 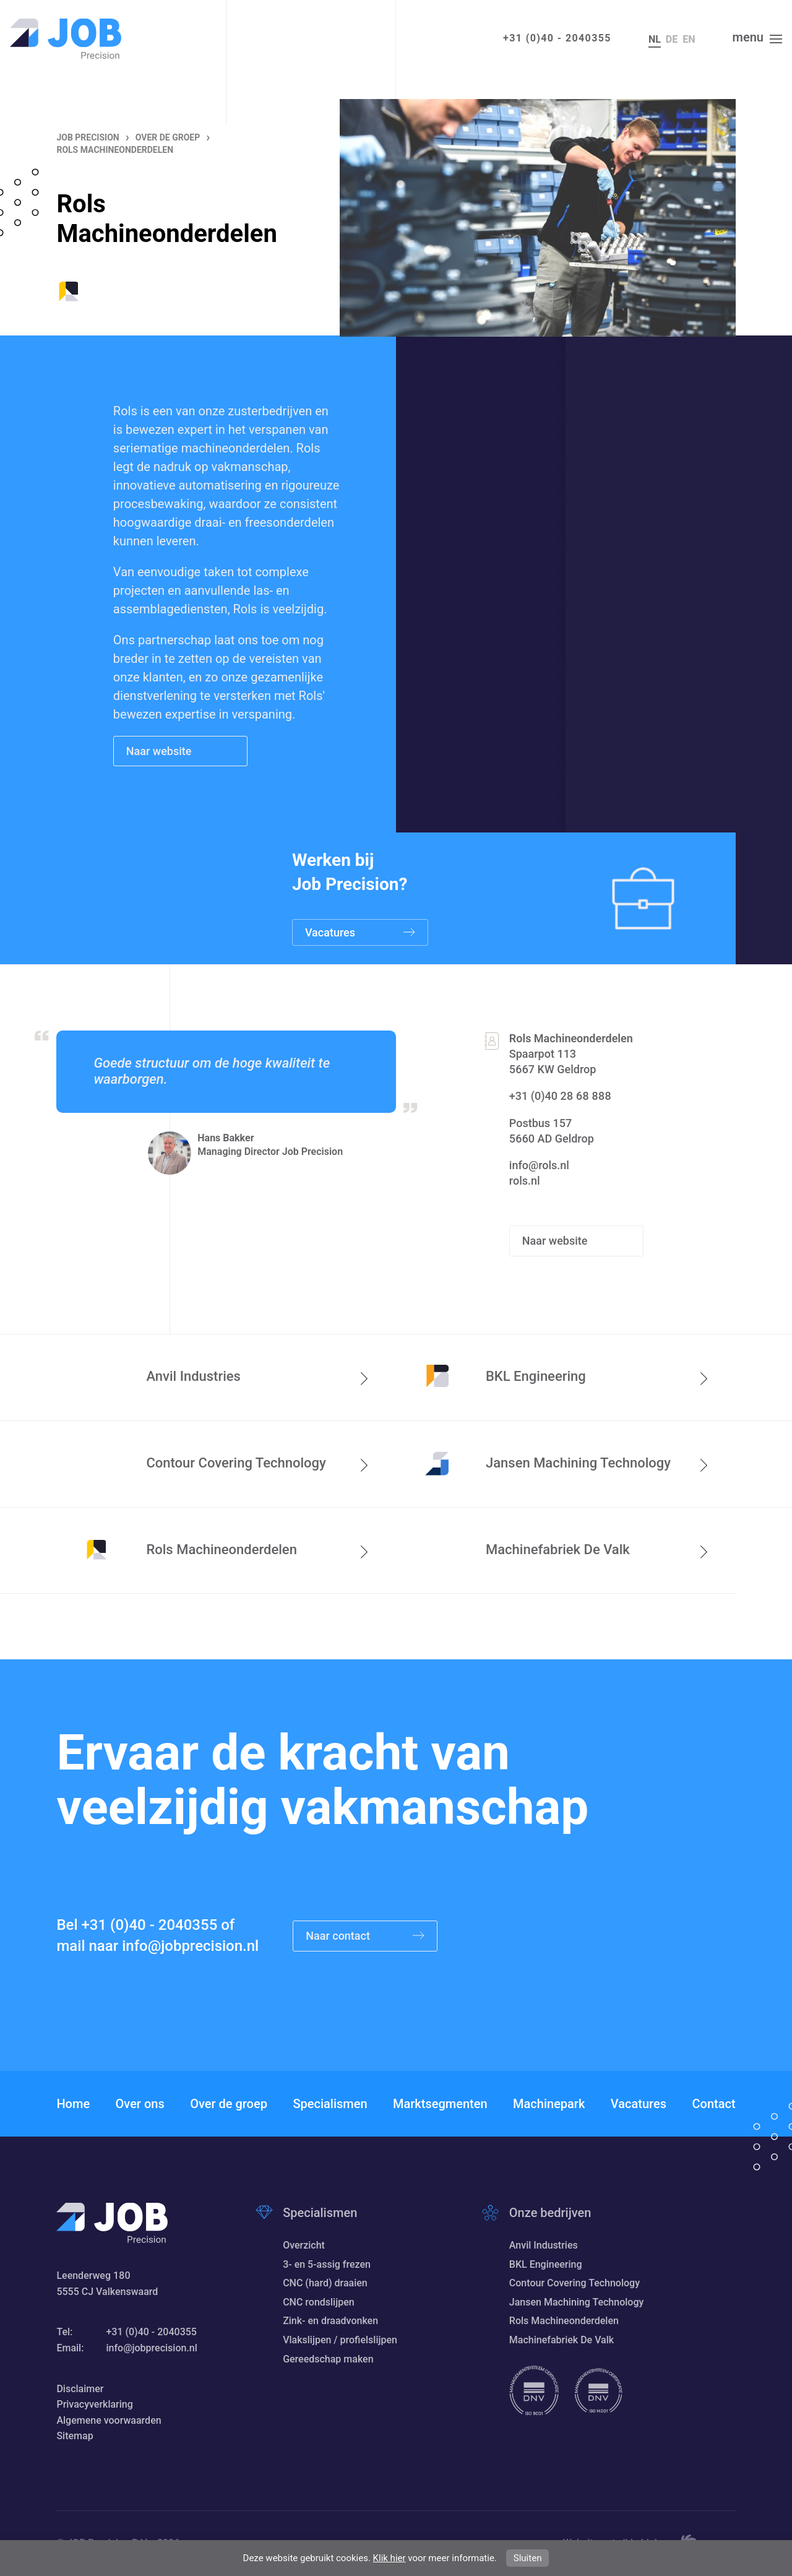 What do you see at coordinates (550, 2212) in the screenshot?
I see `Onze bedrijven` at bounding box center [550, 2212].